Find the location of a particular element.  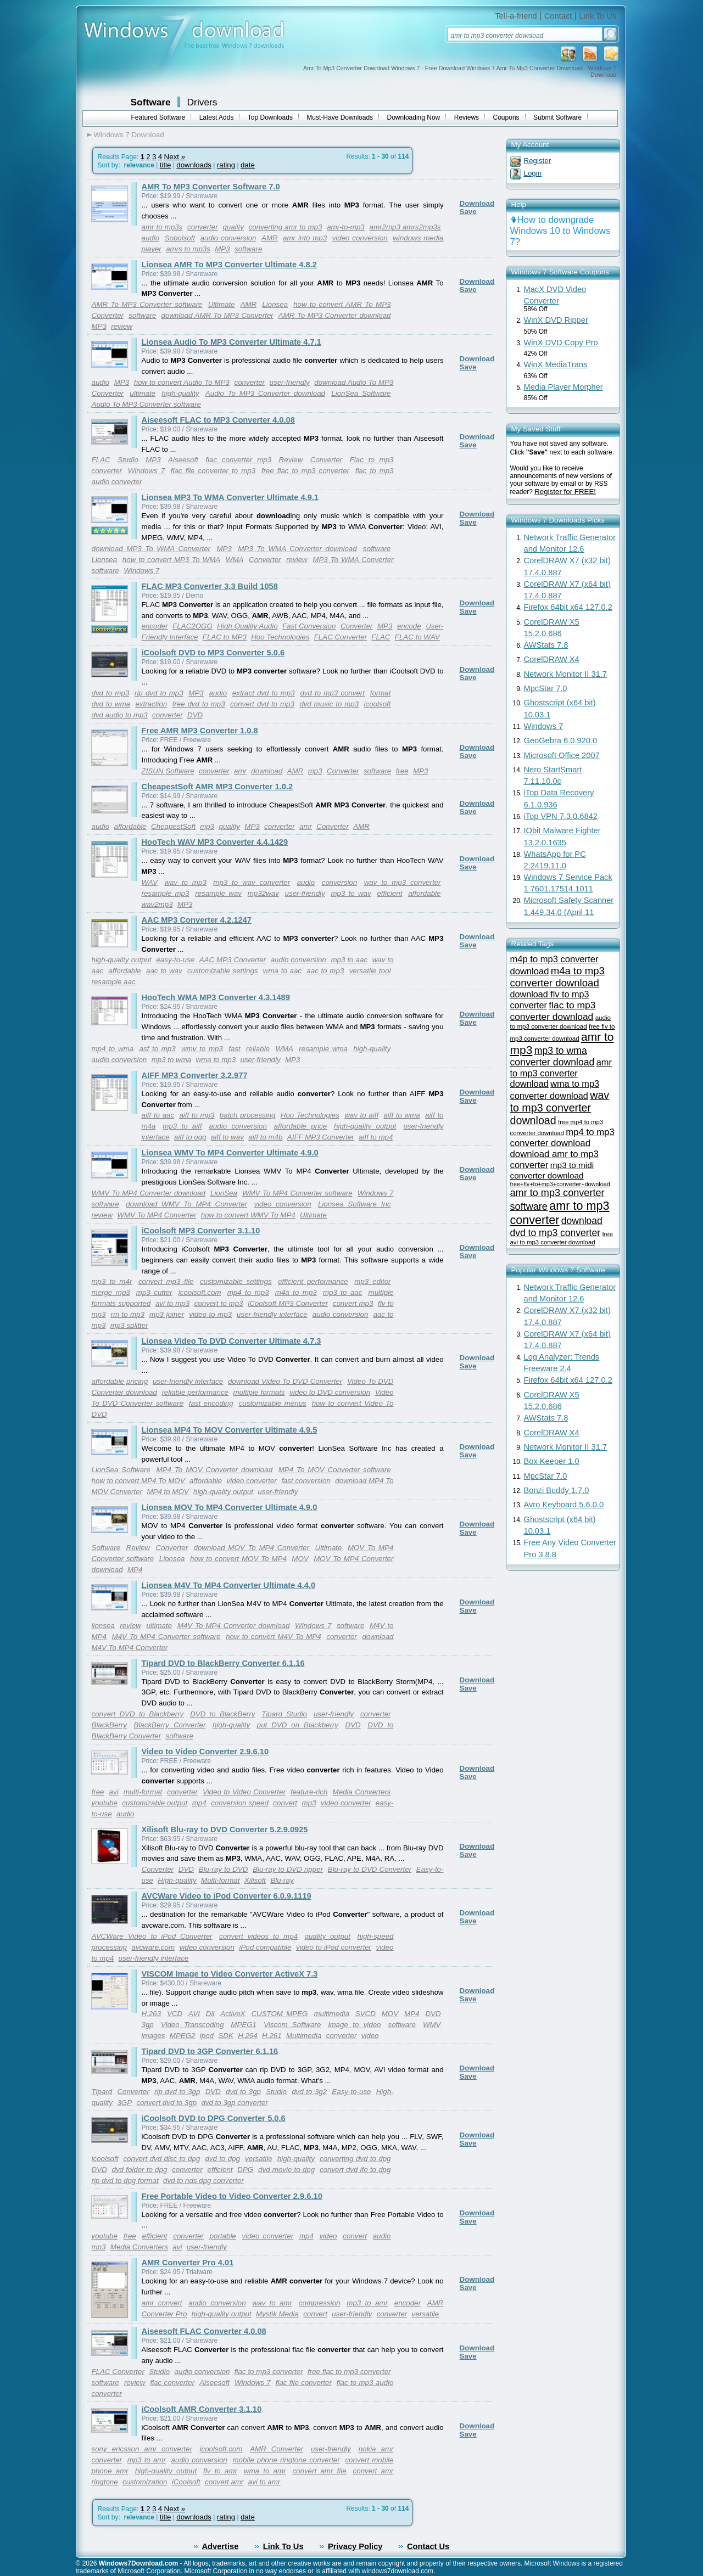

Reviews is located at coordinates (466, 117).